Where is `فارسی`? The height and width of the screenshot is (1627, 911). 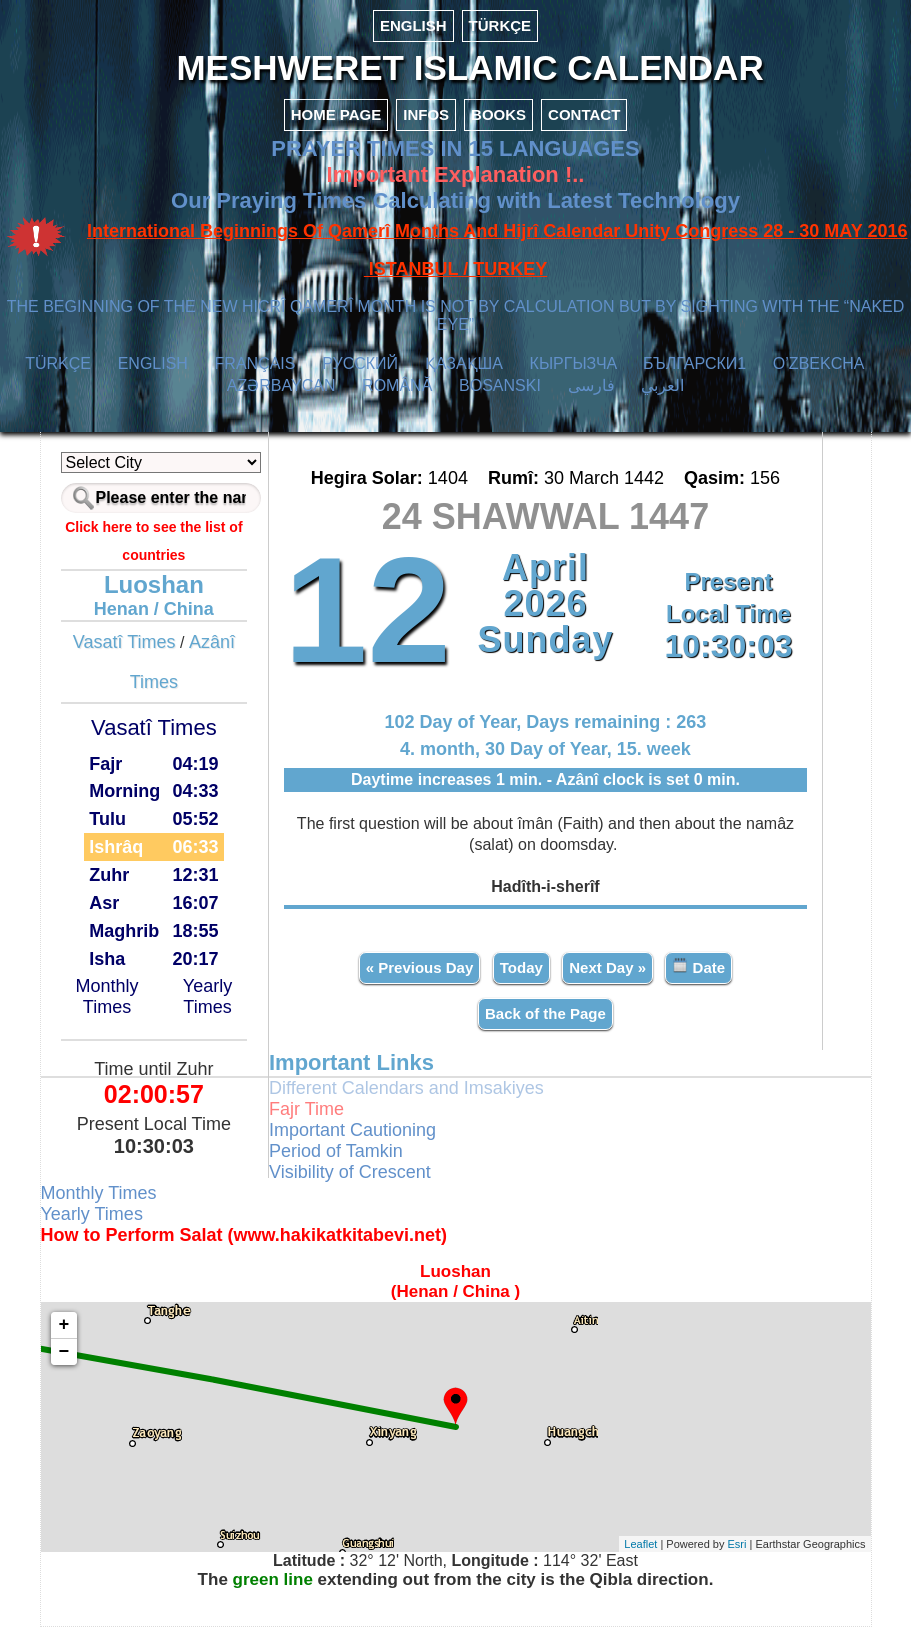 فارسی is located at coordinates (591, 385).